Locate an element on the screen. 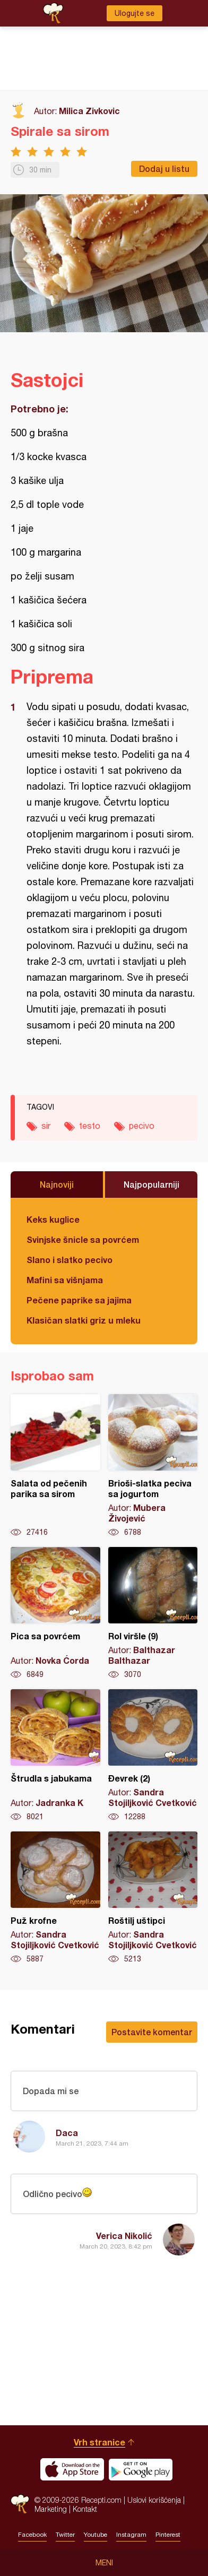  Salata od pečenih parika sa sirom is located at coordinates (55, 1465).